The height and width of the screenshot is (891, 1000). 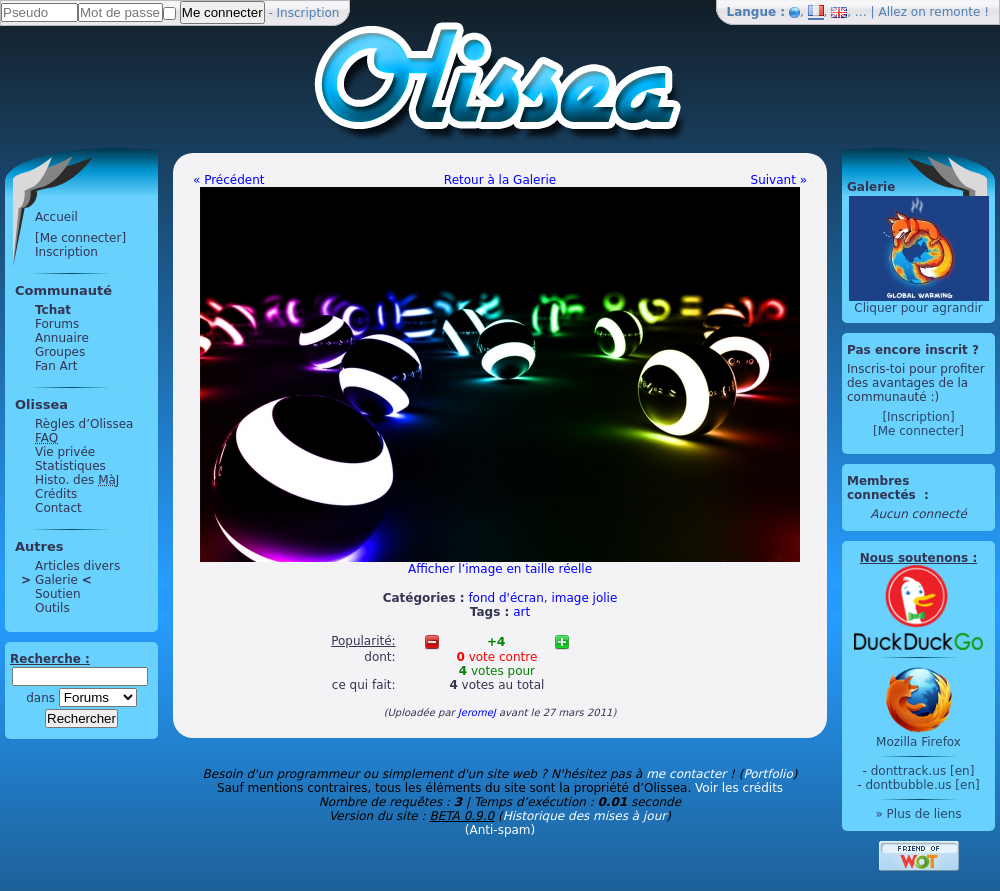 What do you see at coordinates (56, 494) in the screenshot?
I see `Crédits` at bounding box center [56, 494].